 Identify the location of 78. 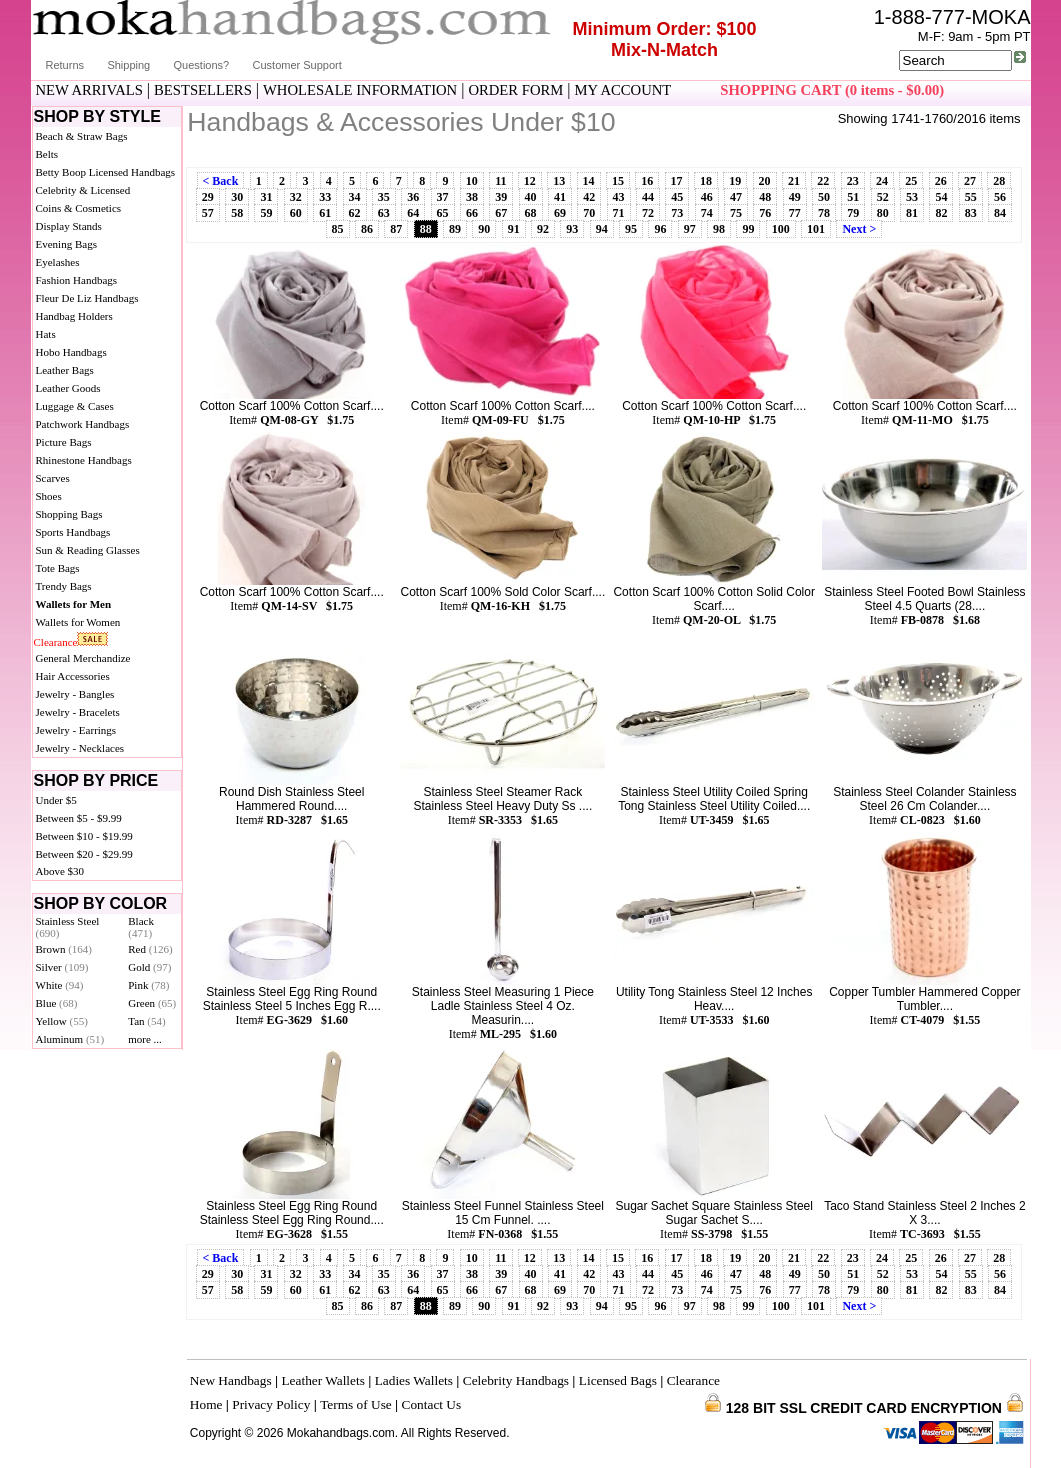
(824, 213).